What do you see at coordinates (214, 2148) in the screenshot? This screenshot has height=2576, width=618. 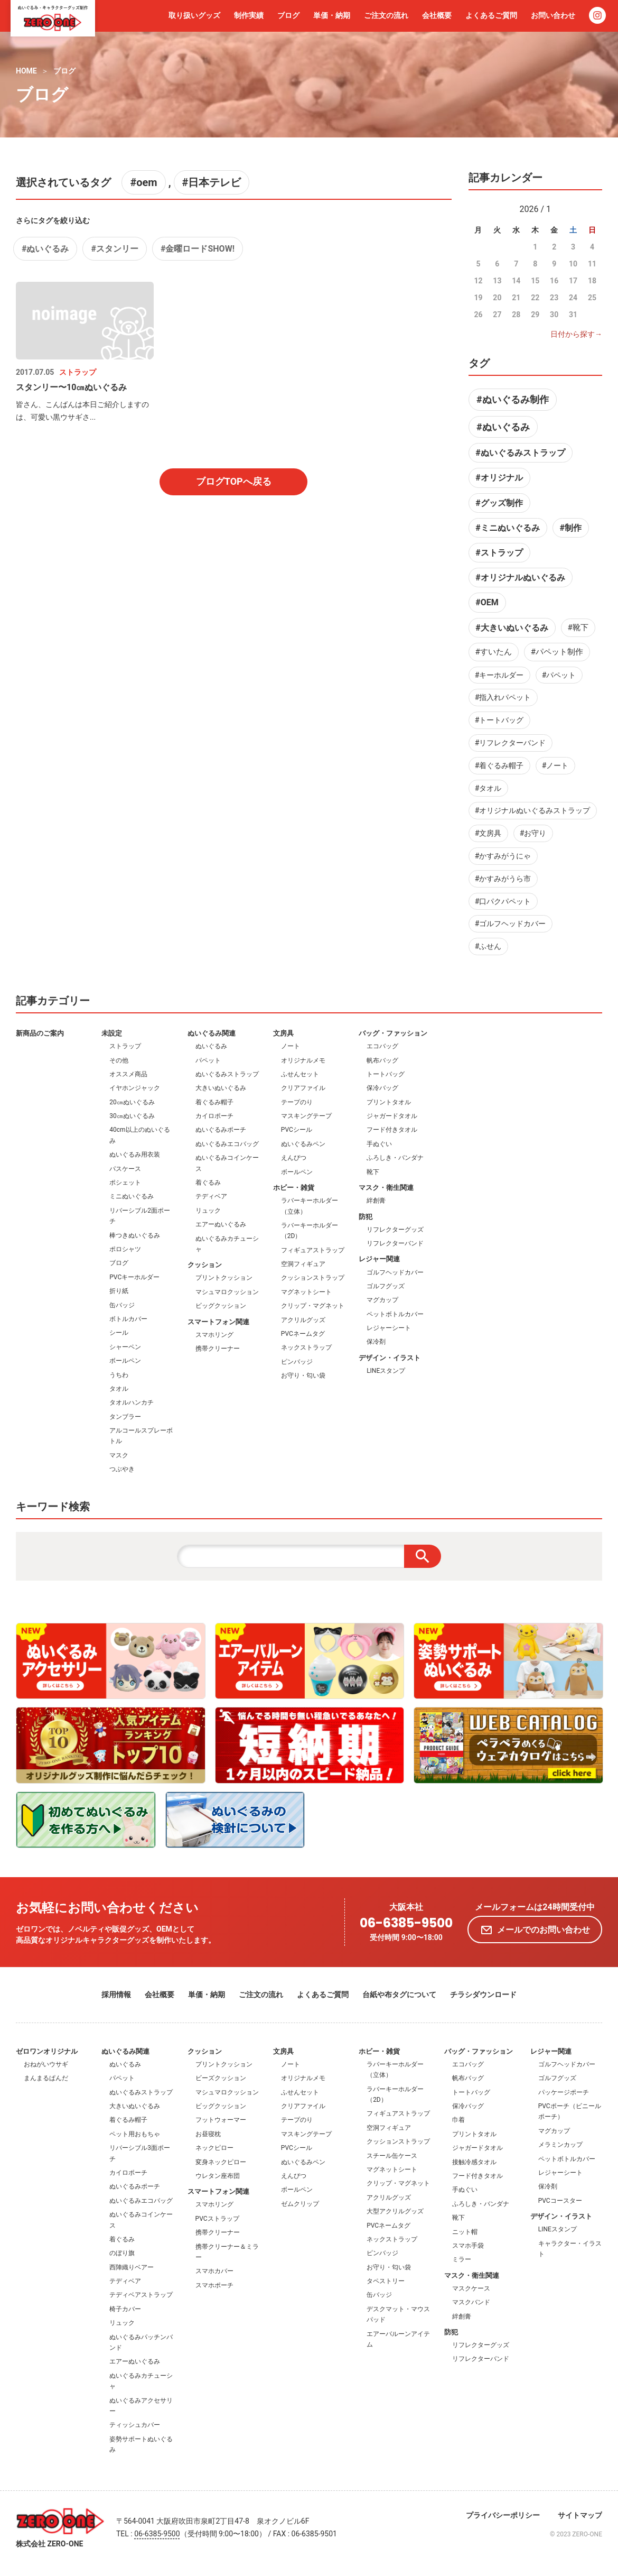 I see `ネックピロー` at bounding box center [214, 2148].